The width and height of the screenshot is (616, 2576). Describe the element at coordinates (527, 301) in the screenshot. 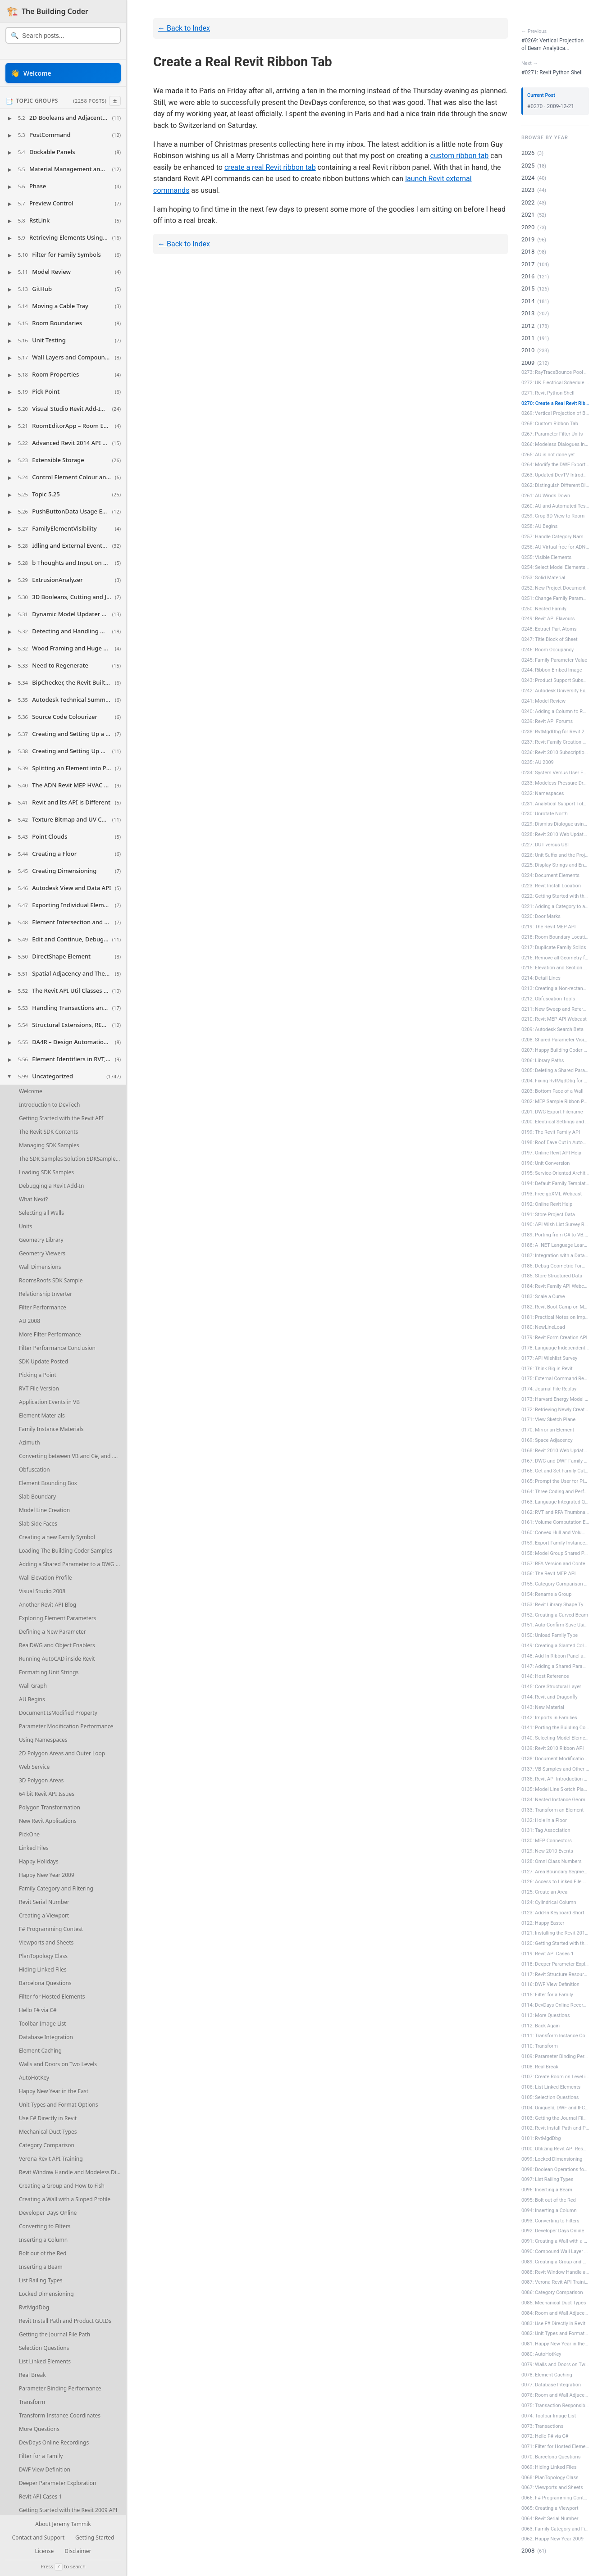

I see `2014` at that location.